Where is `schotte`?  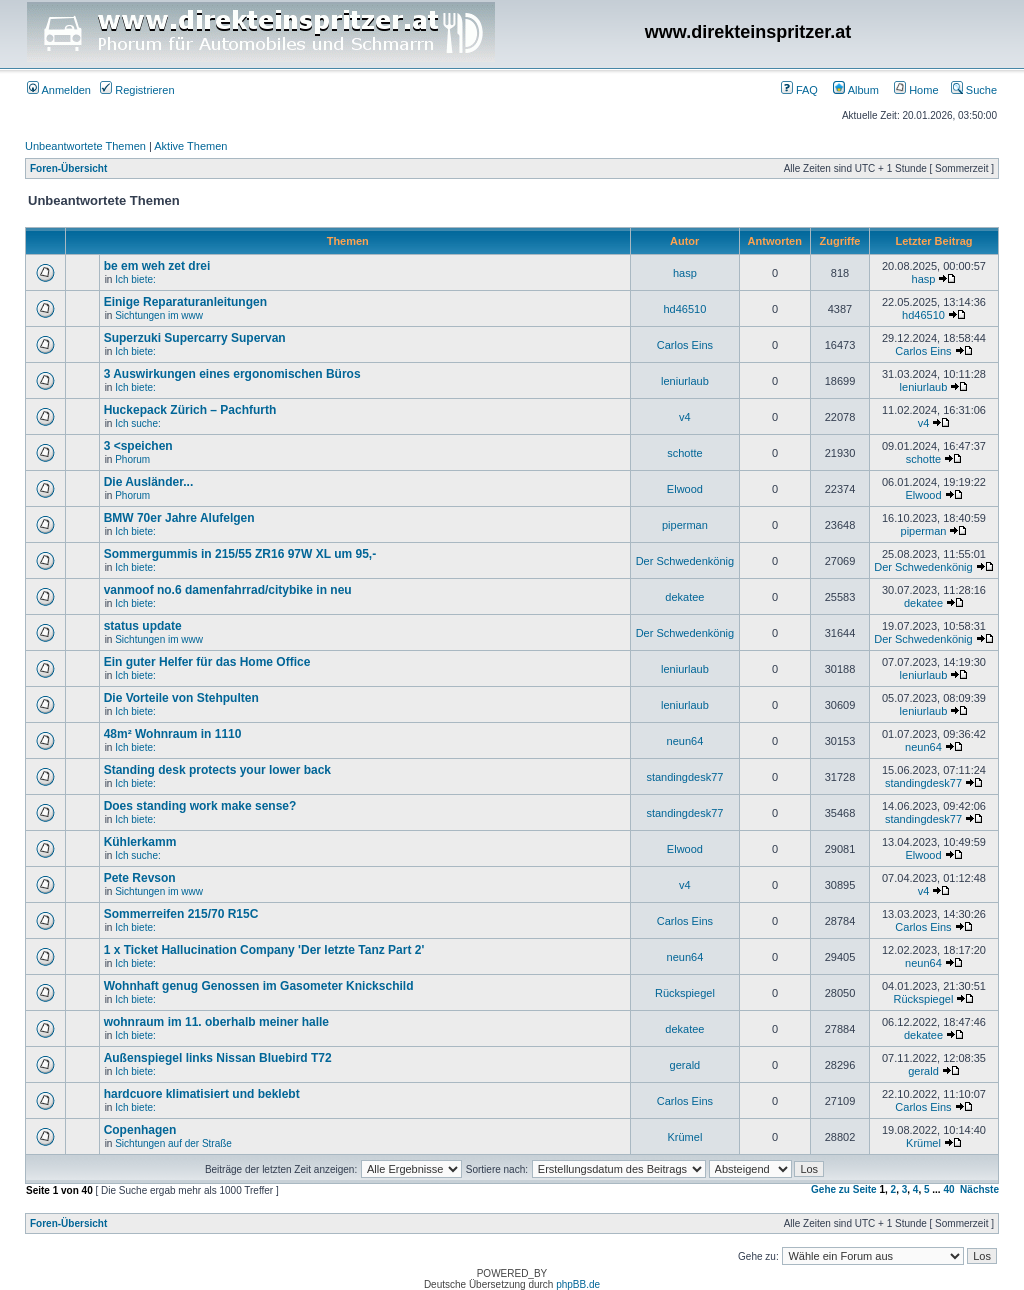
schotte is located at coordinates (684, 453).